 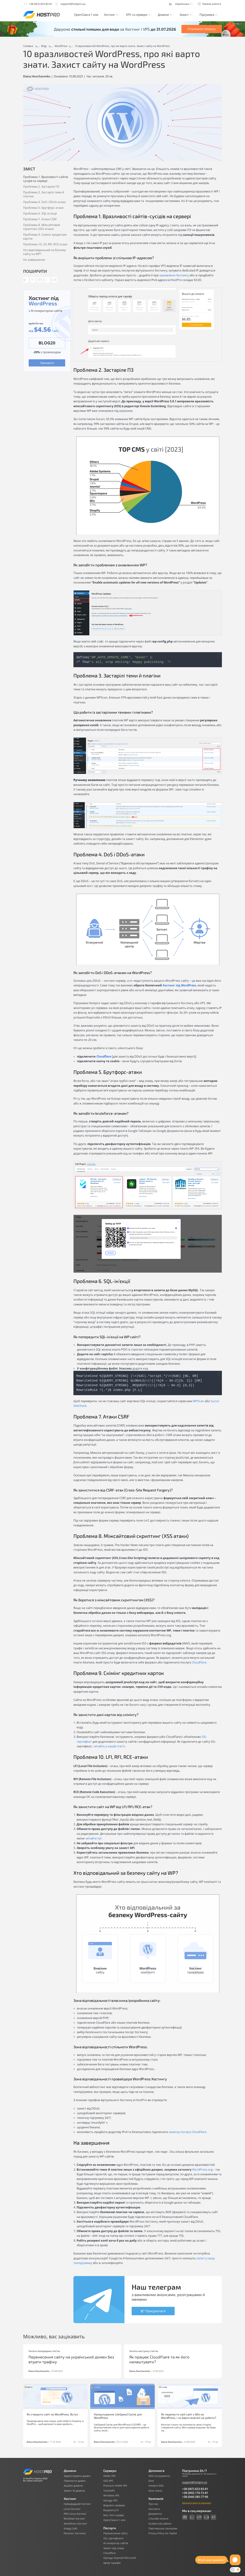 I want to click on Проблема 2. Застаріле ПЗ, so click(x=41, y=187).